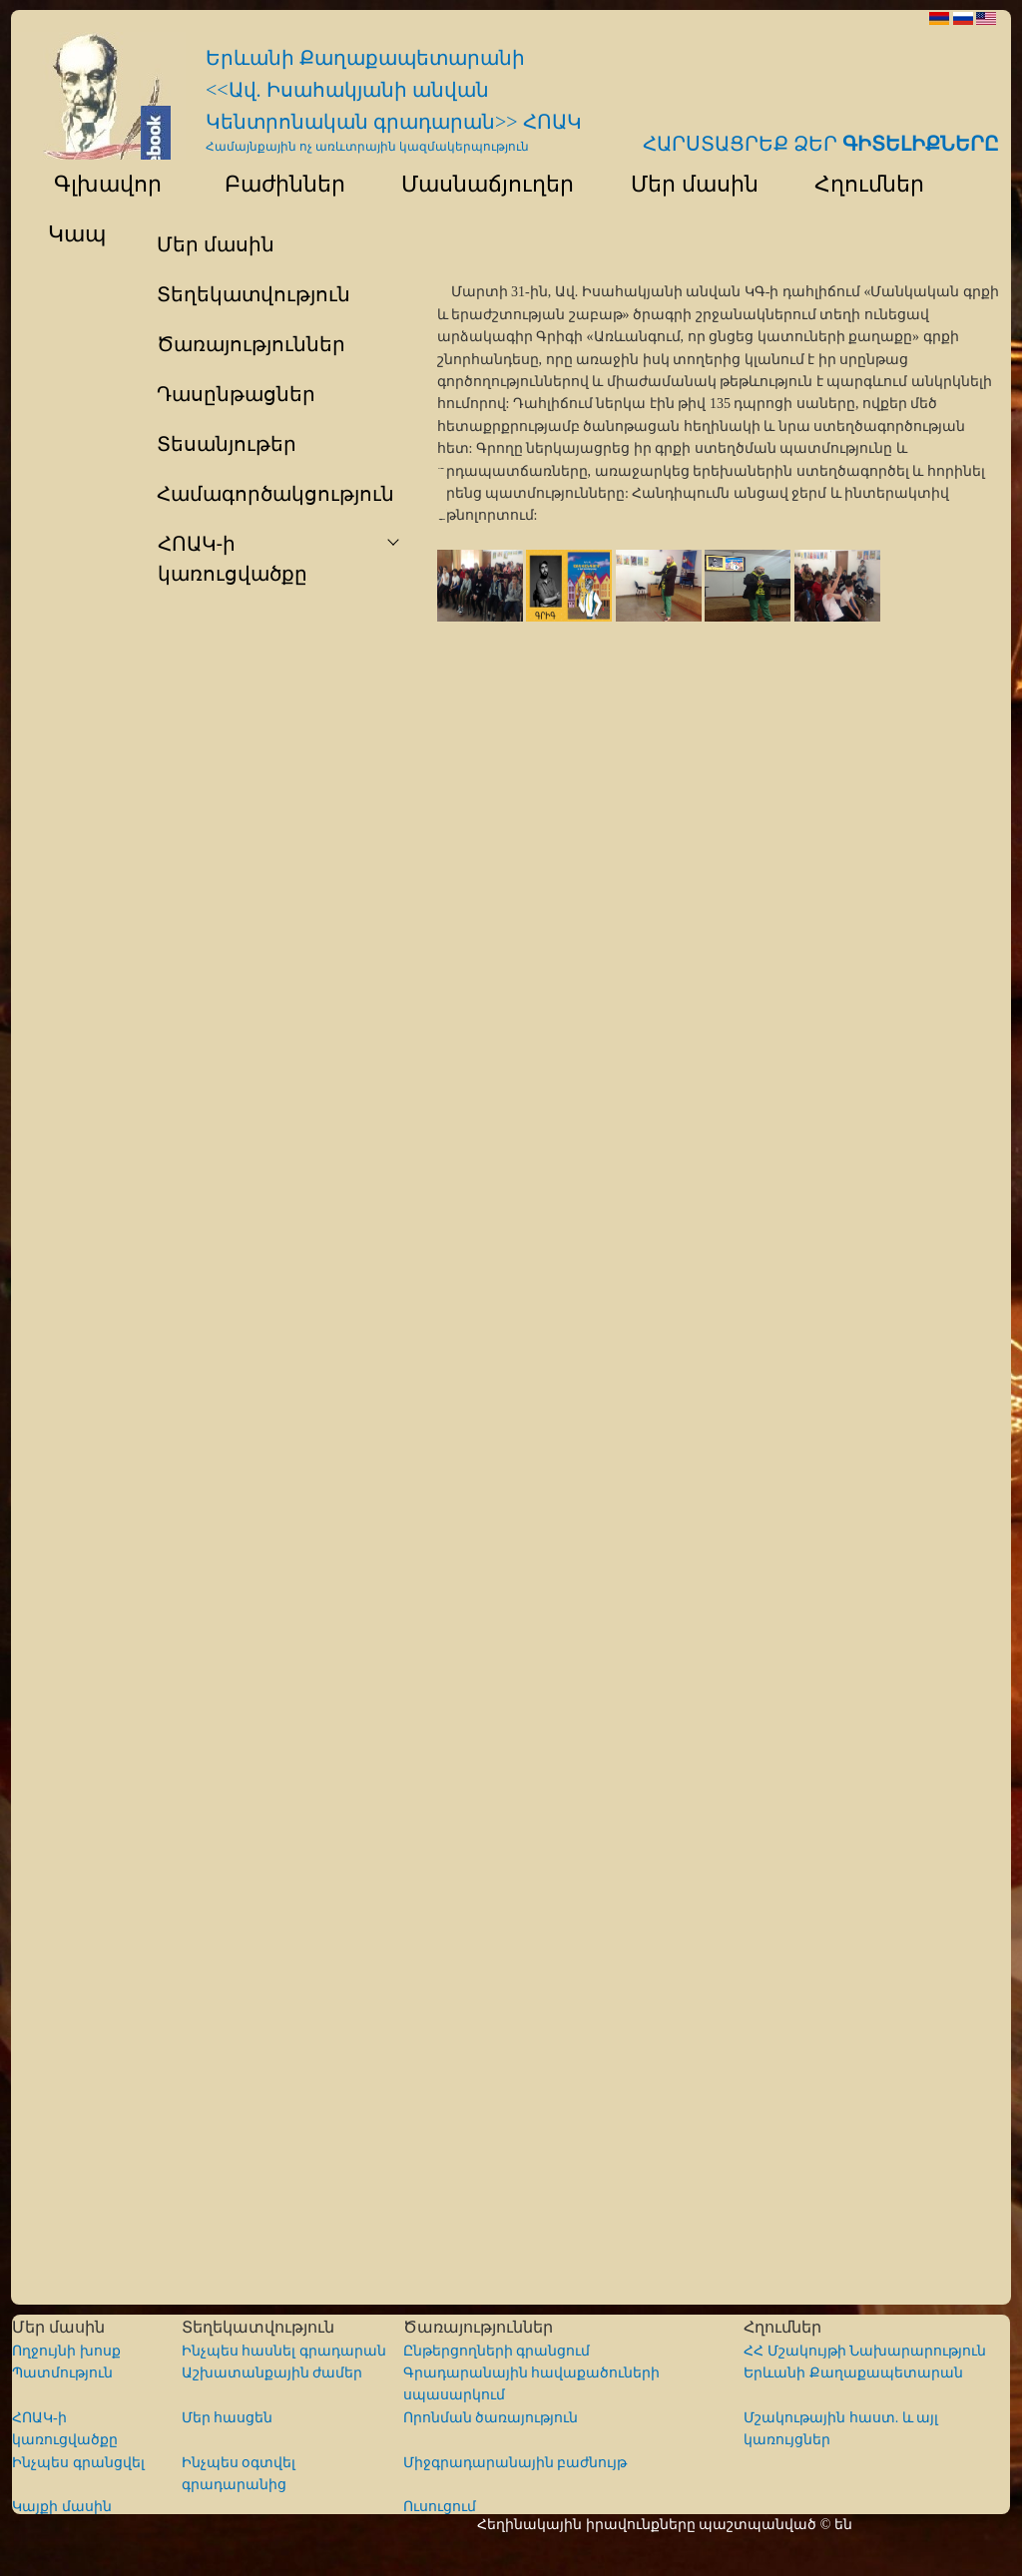  I want to click on Բաժիններ, so click(272, 184).